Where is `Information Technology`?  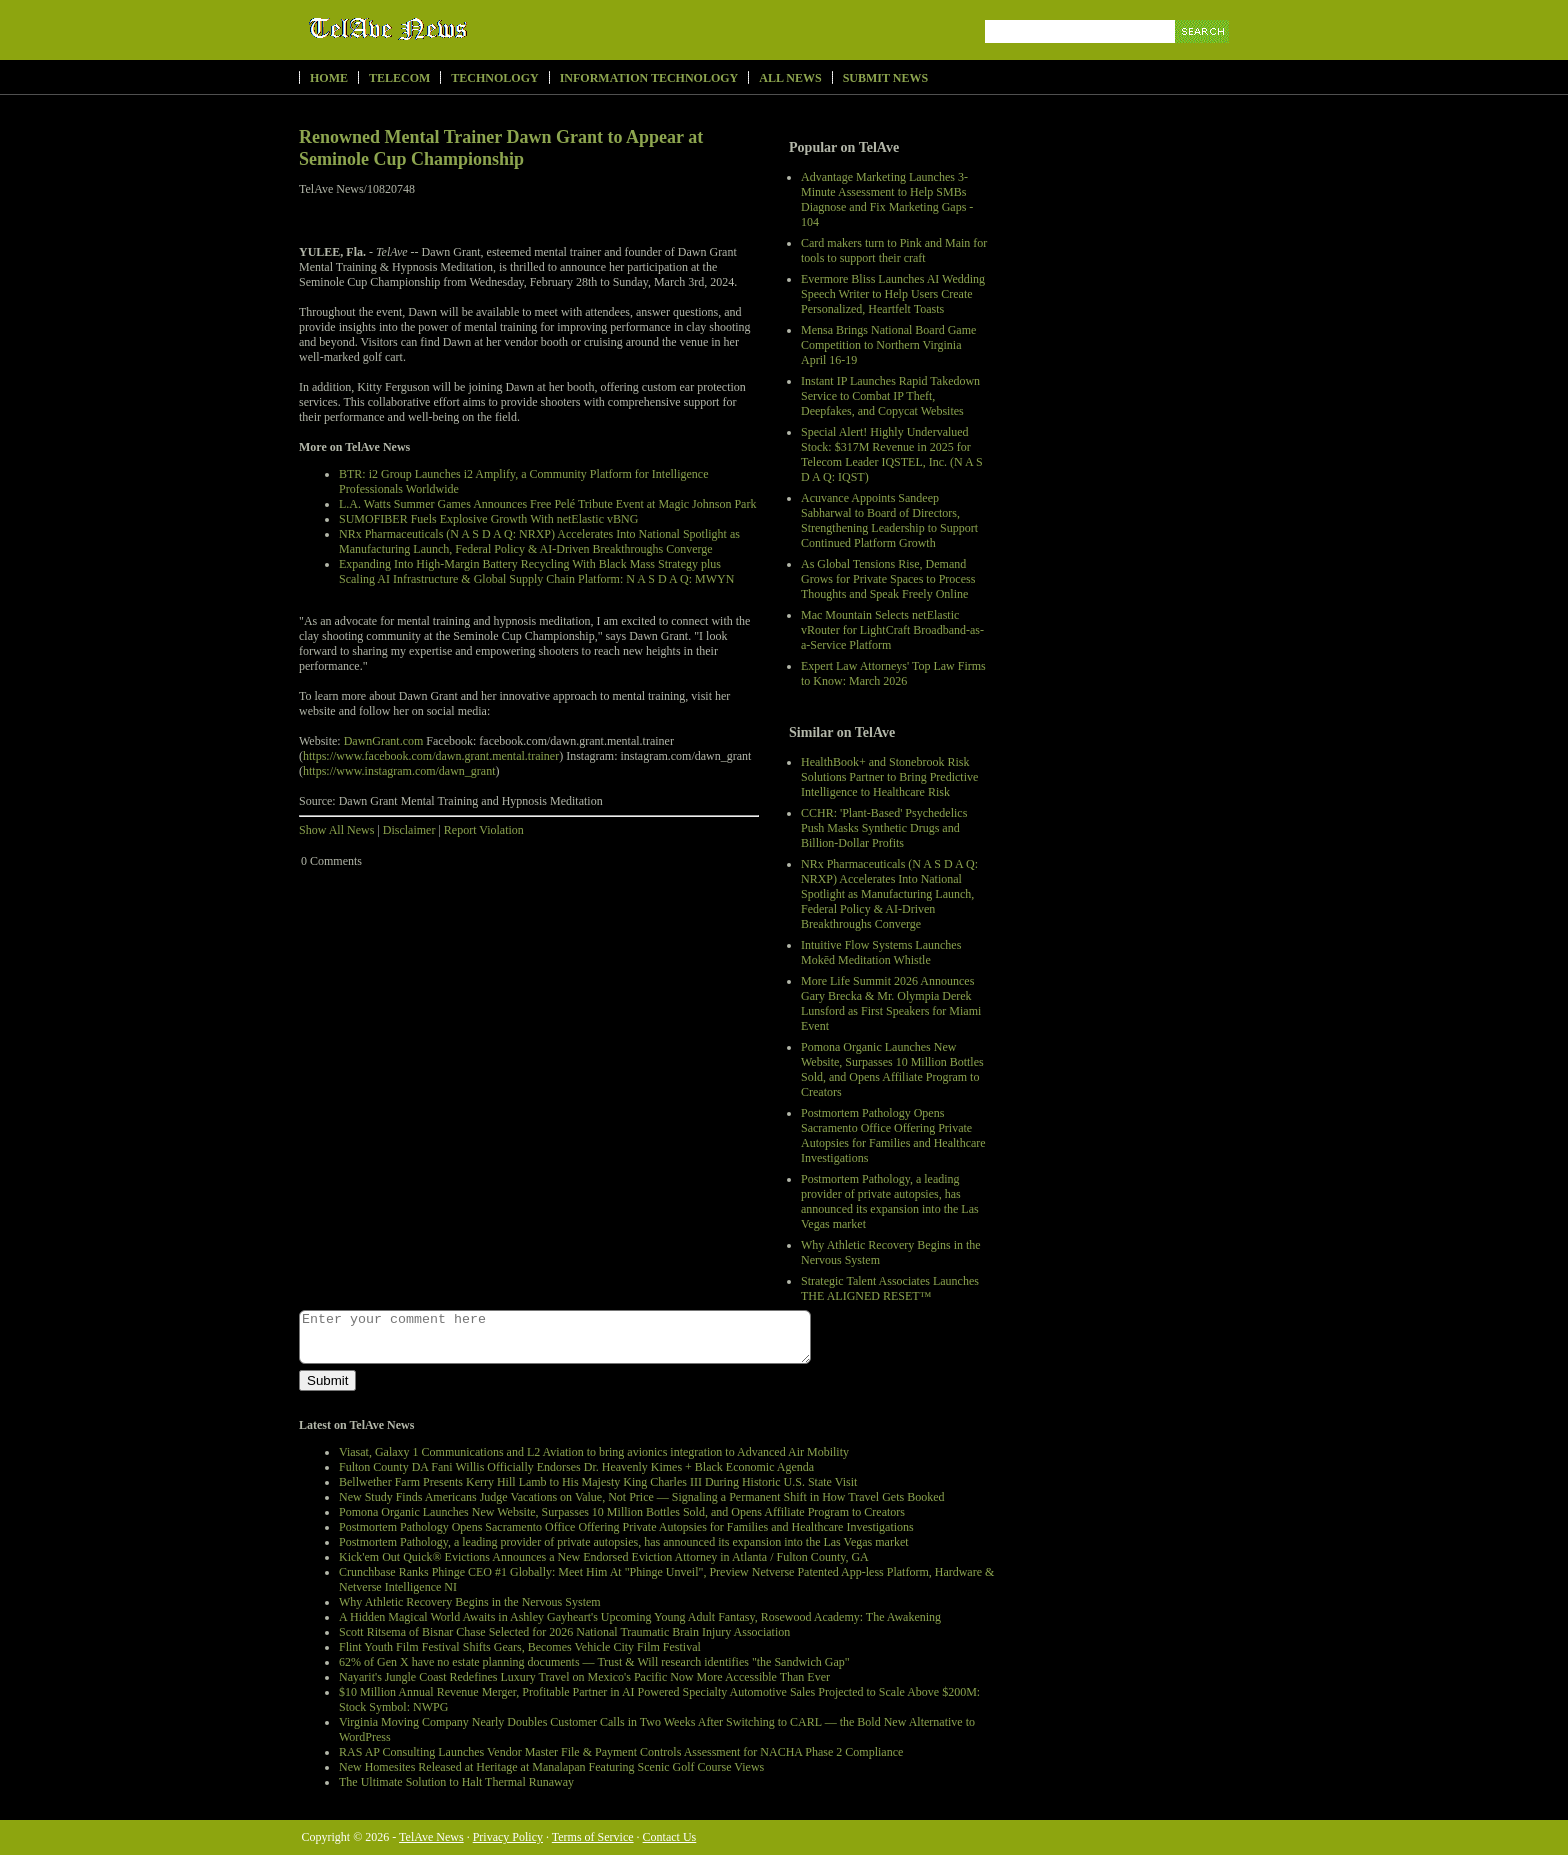
Information Technology is located at coordinates (649, 78).